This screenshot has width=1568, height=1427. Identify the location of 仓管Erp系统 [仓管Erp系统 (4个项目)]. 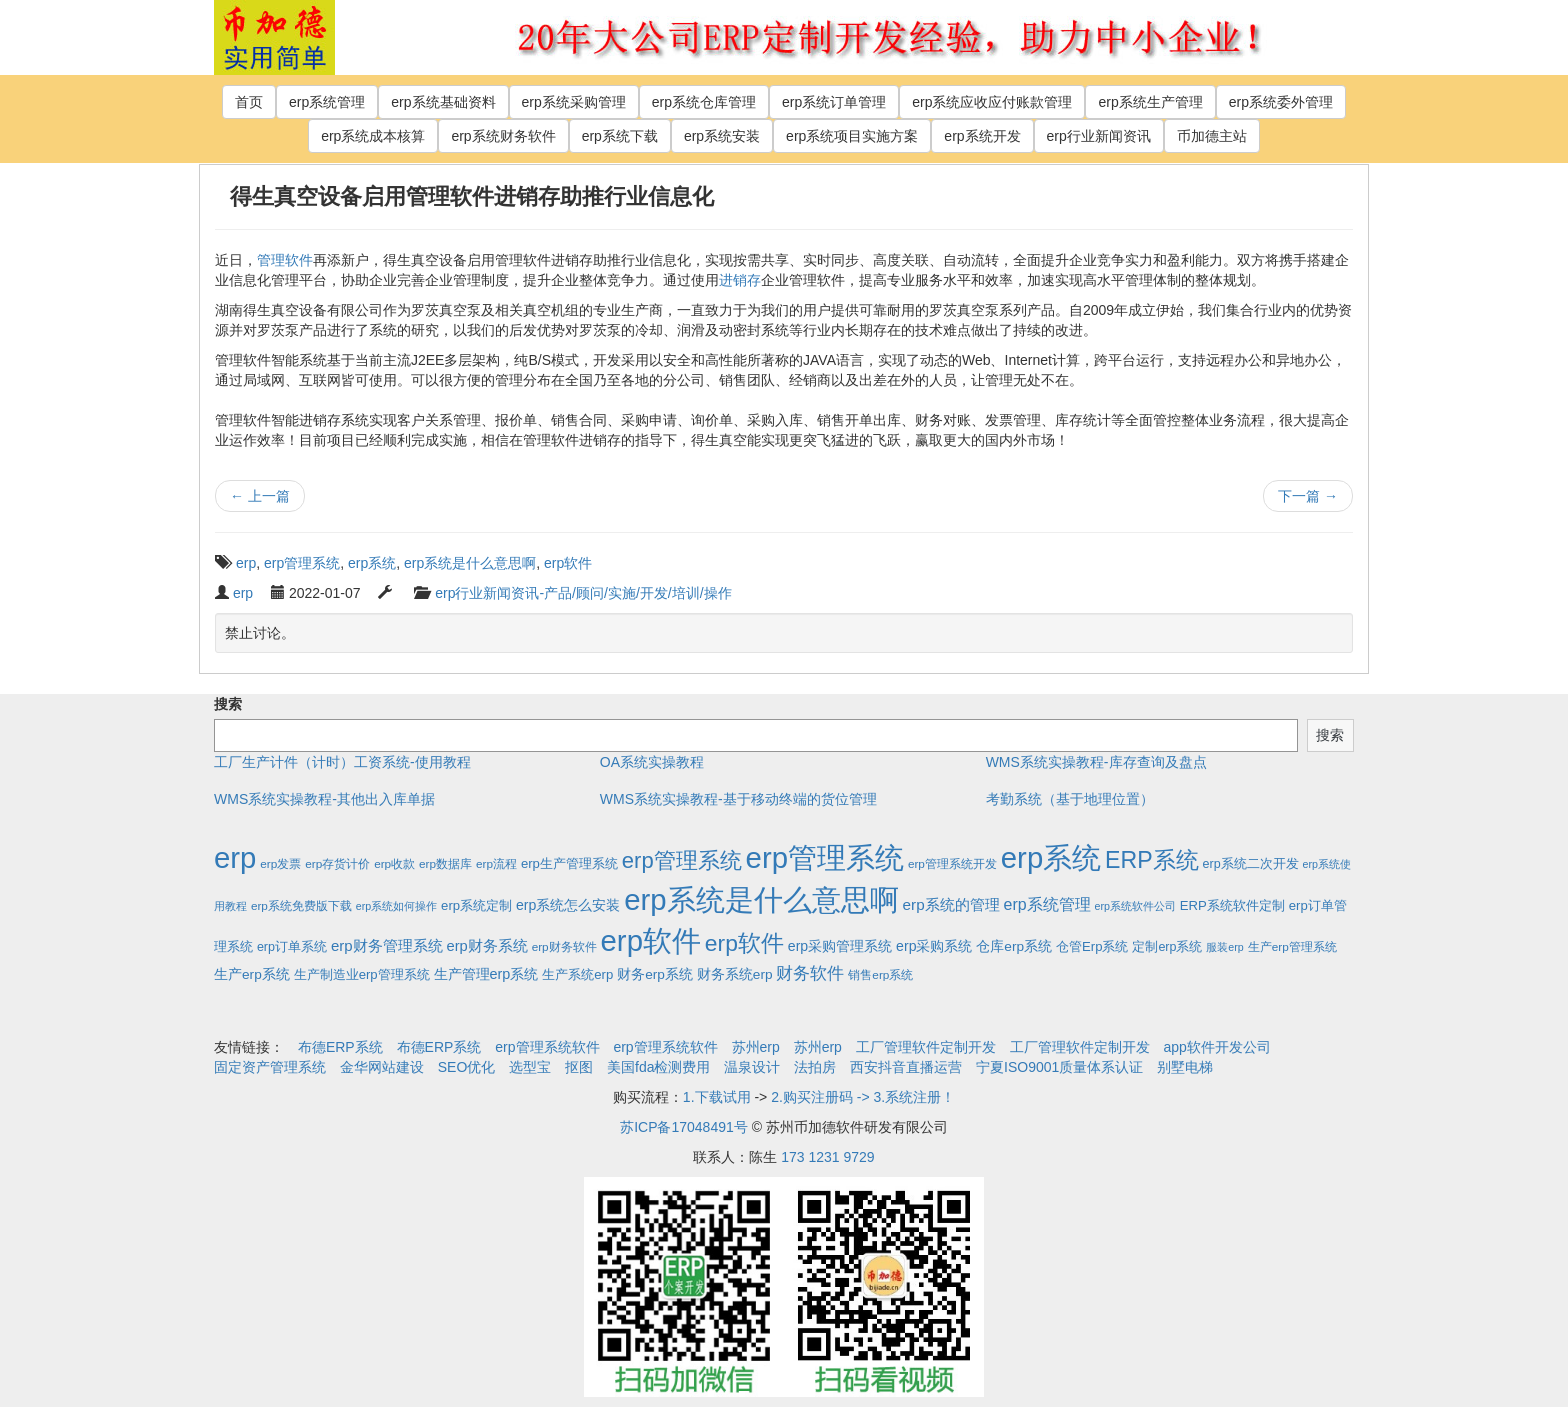
(1092, 946).